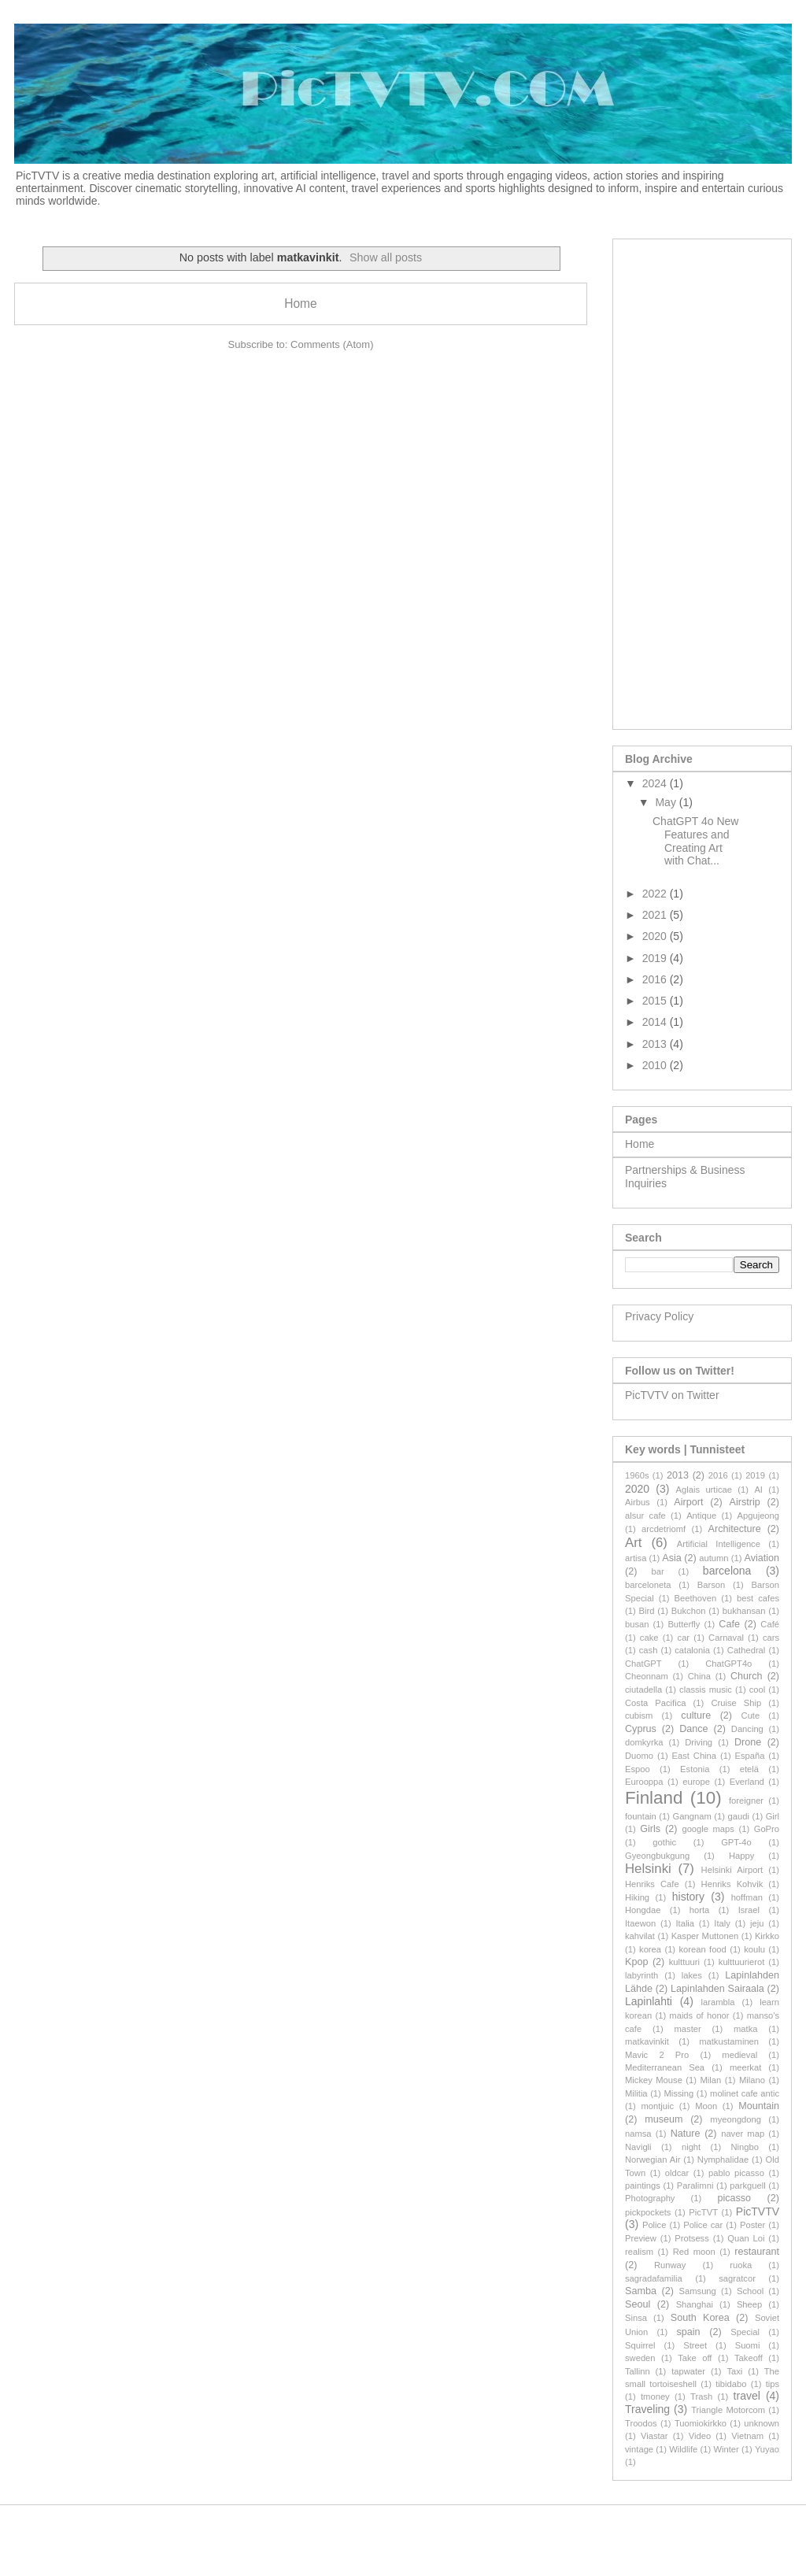 Image resolution: width=806 pixels, height=2576 pixels. What do you see at coordinates (705, 1689) in the screenshot?
I see `classis music` at bounding box center [705, 1689].